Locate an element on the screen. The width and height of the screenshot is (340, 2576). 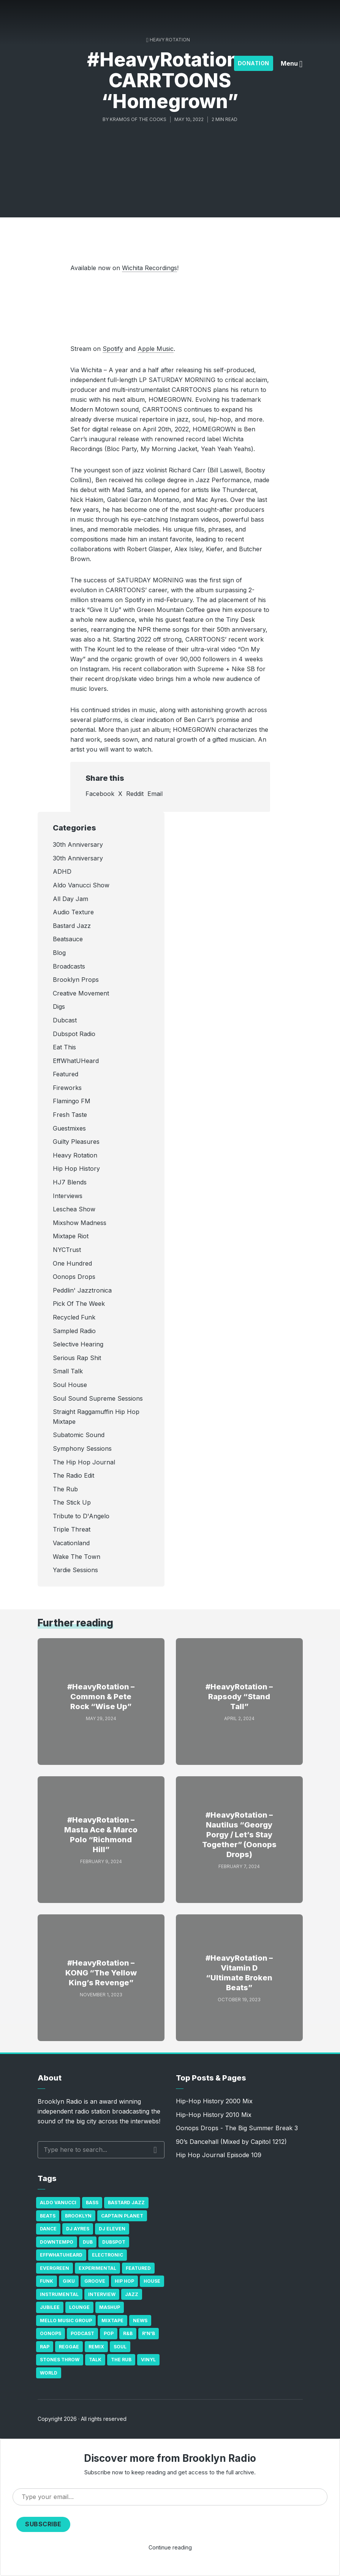
Jubilee [Jubilee (35 items)] is located at coordinates (50, 2307).